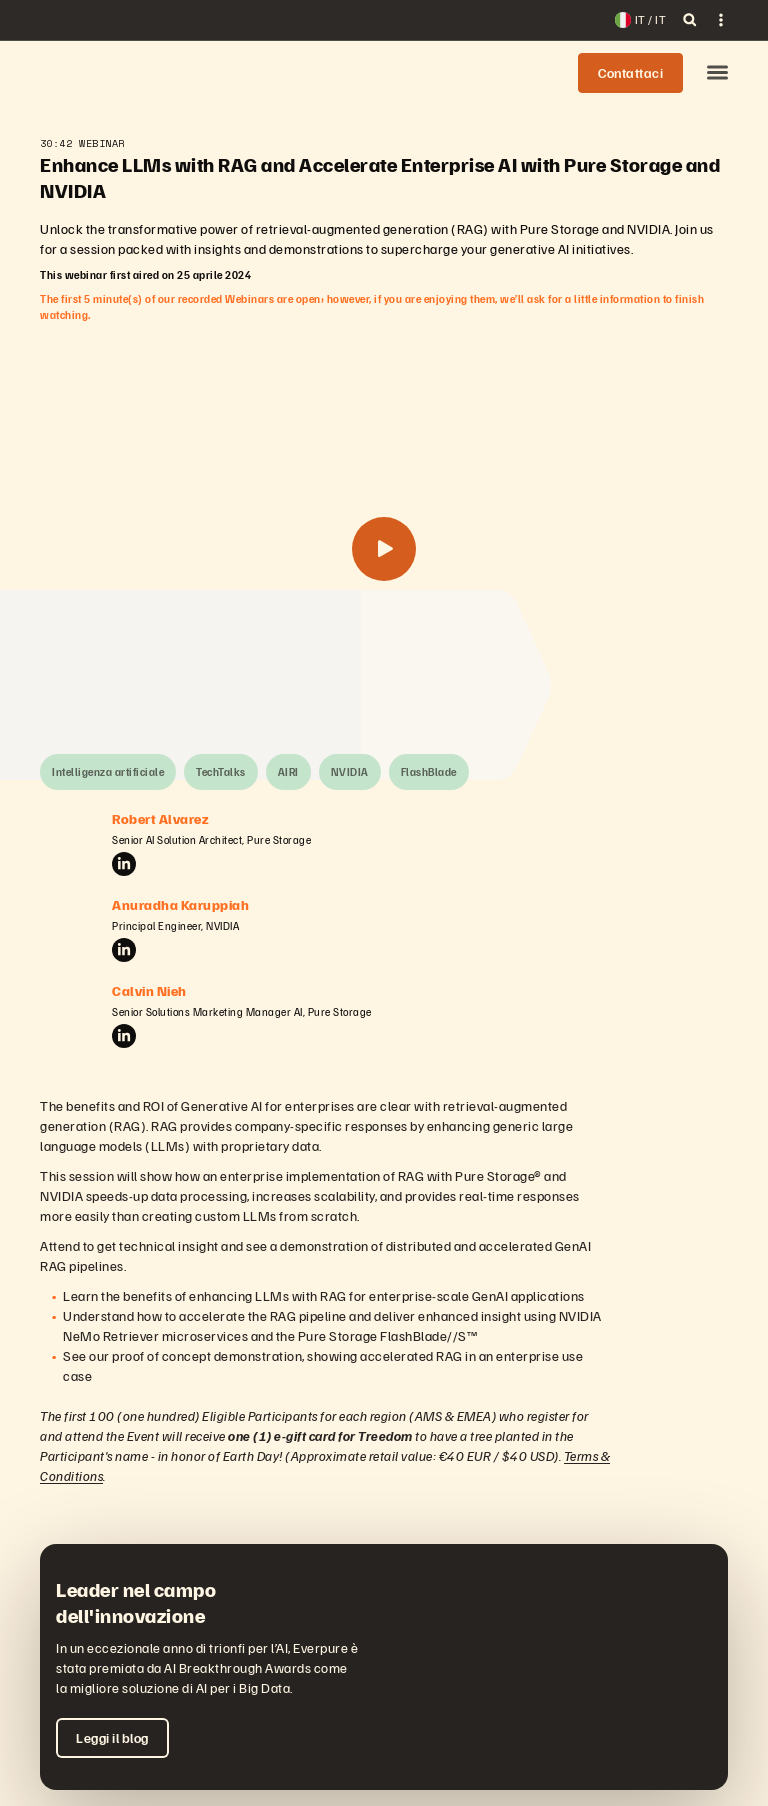 The height and width of the screenshot is (1806, 768). Describe the element at coordinates (690, 20) in the screenshot. I see `[open search]` at that location.